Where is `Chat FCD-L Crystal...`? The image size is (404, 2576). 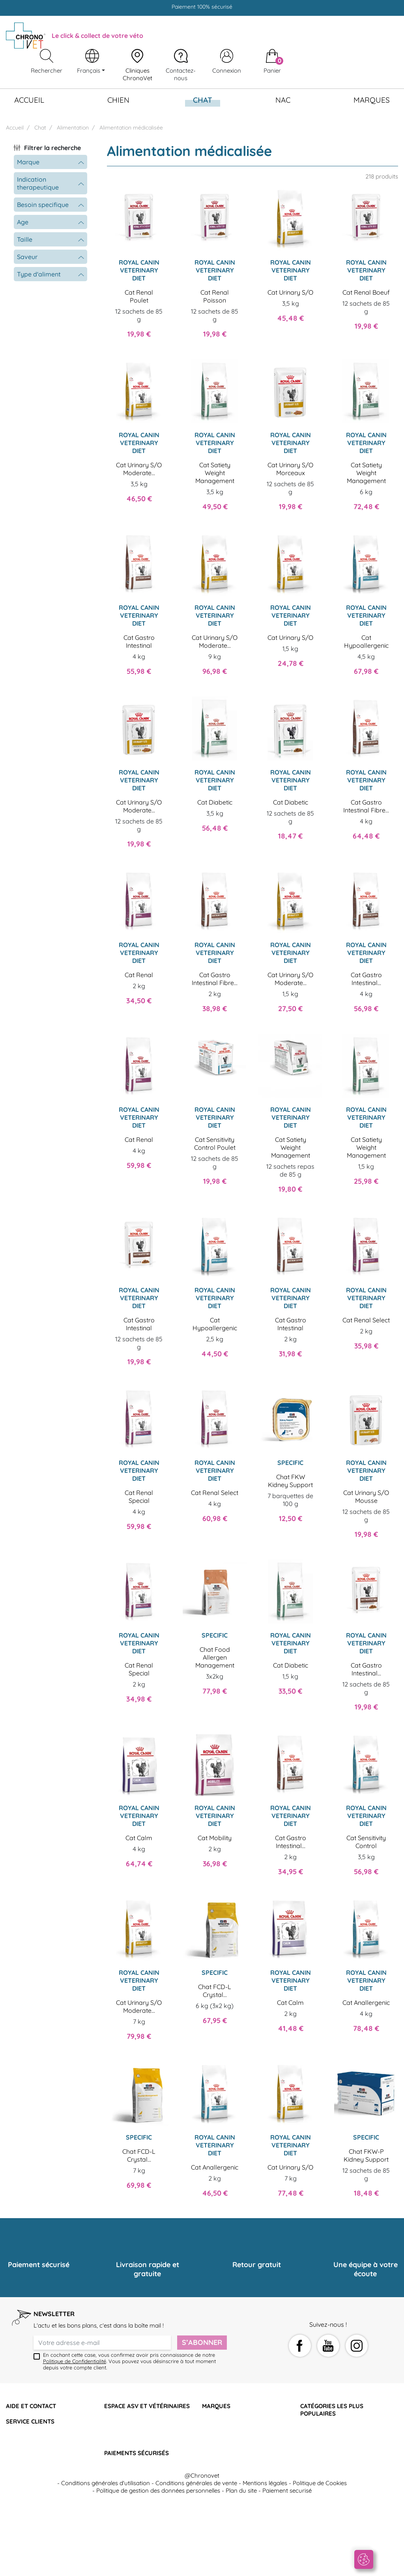 Chat FCD-L Crystal... is located at coordinates (214, 1991).